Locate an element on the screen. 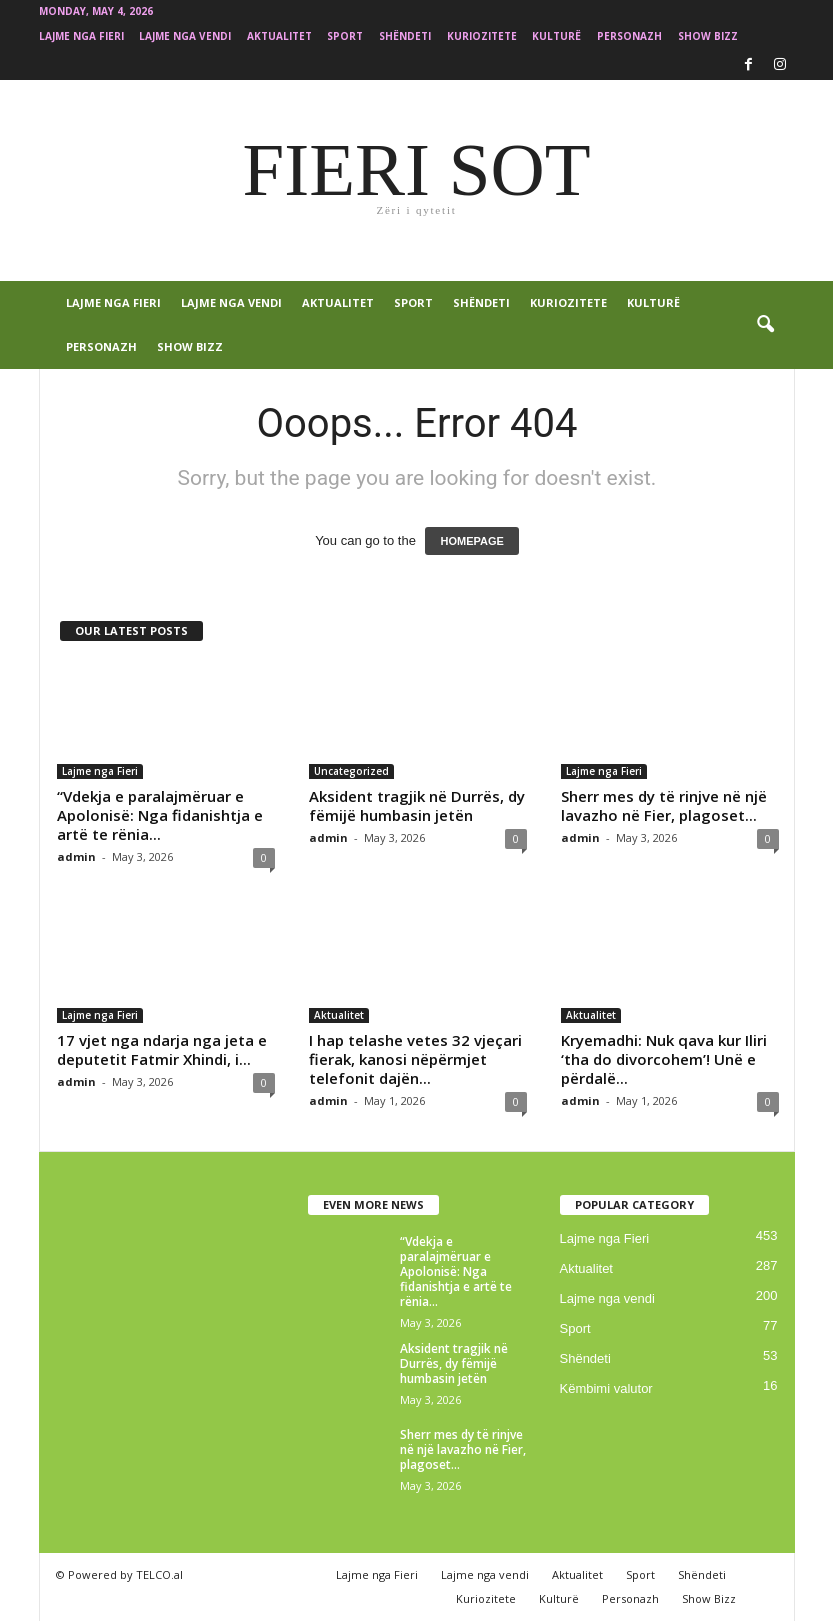 The image size is (833, 1621). [button] is located at coordinates (765, 325).